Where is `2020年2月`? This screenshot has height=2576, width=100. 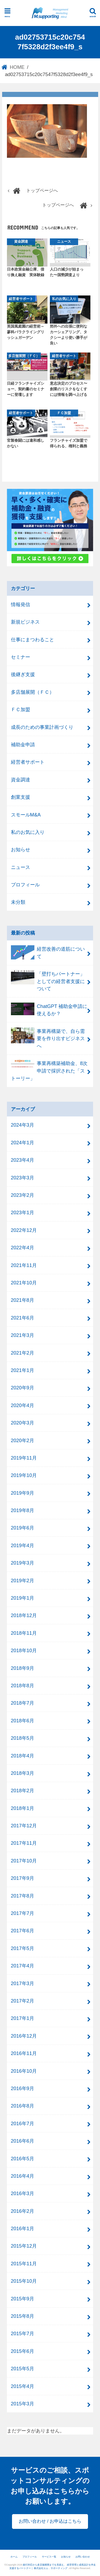
2020年2月 is located at coordinates (22, 1440).